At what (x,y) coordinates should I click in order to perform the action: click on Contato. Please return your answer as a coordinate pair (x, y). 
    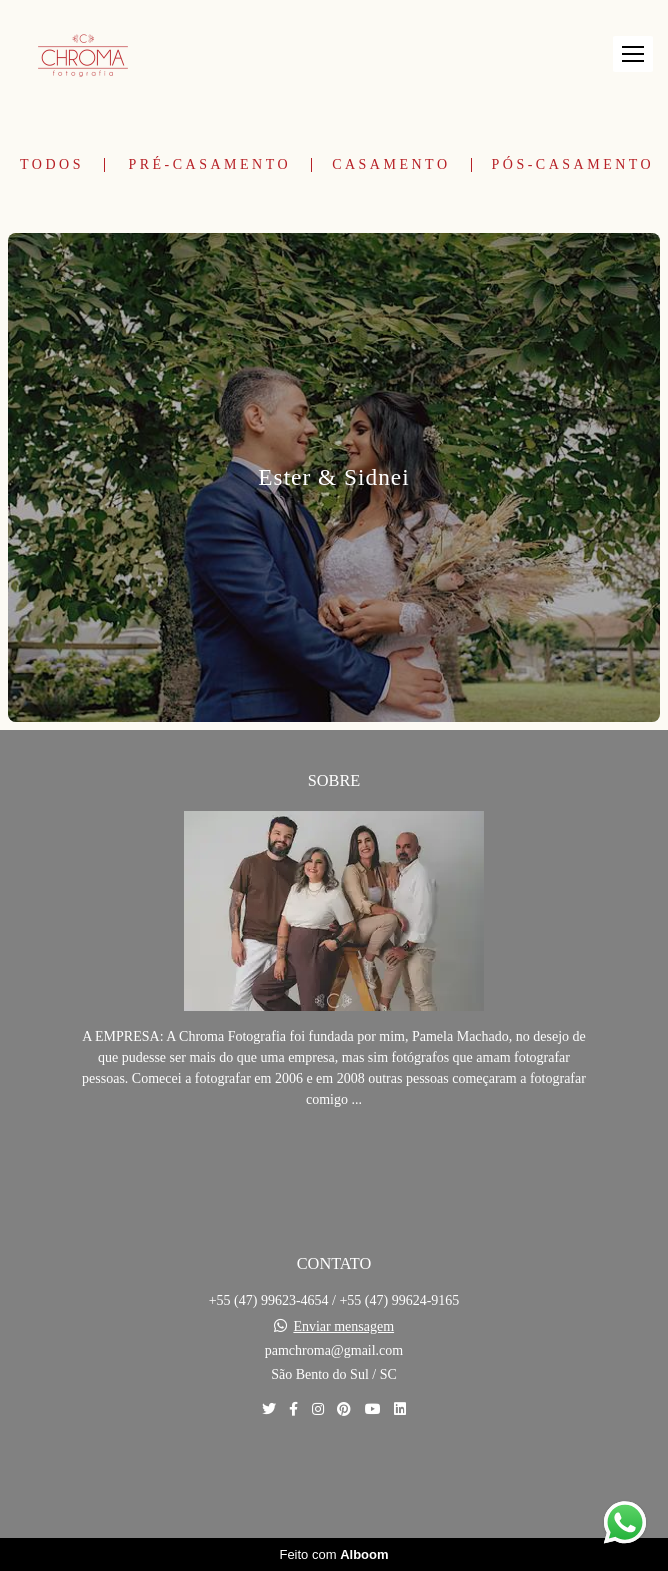
    Looking at the image, I should click on (334, 1478).